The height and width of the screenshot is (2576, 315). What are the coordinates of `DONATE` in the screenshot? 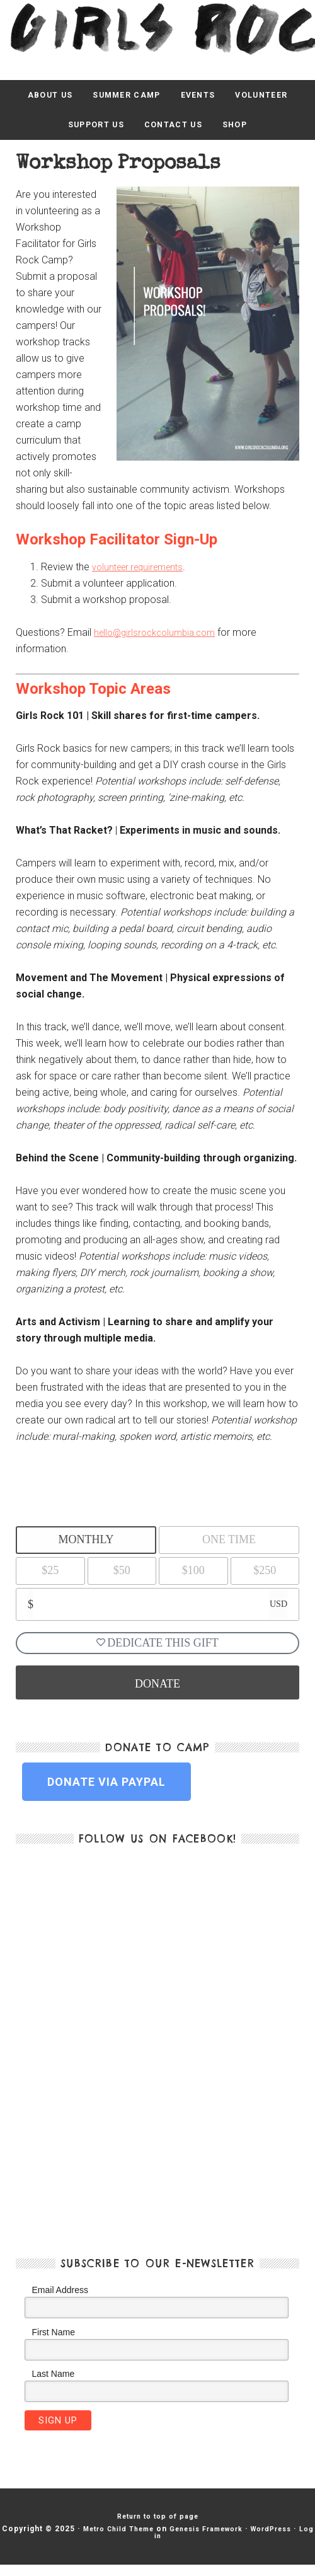 It's located at (157, 1693).